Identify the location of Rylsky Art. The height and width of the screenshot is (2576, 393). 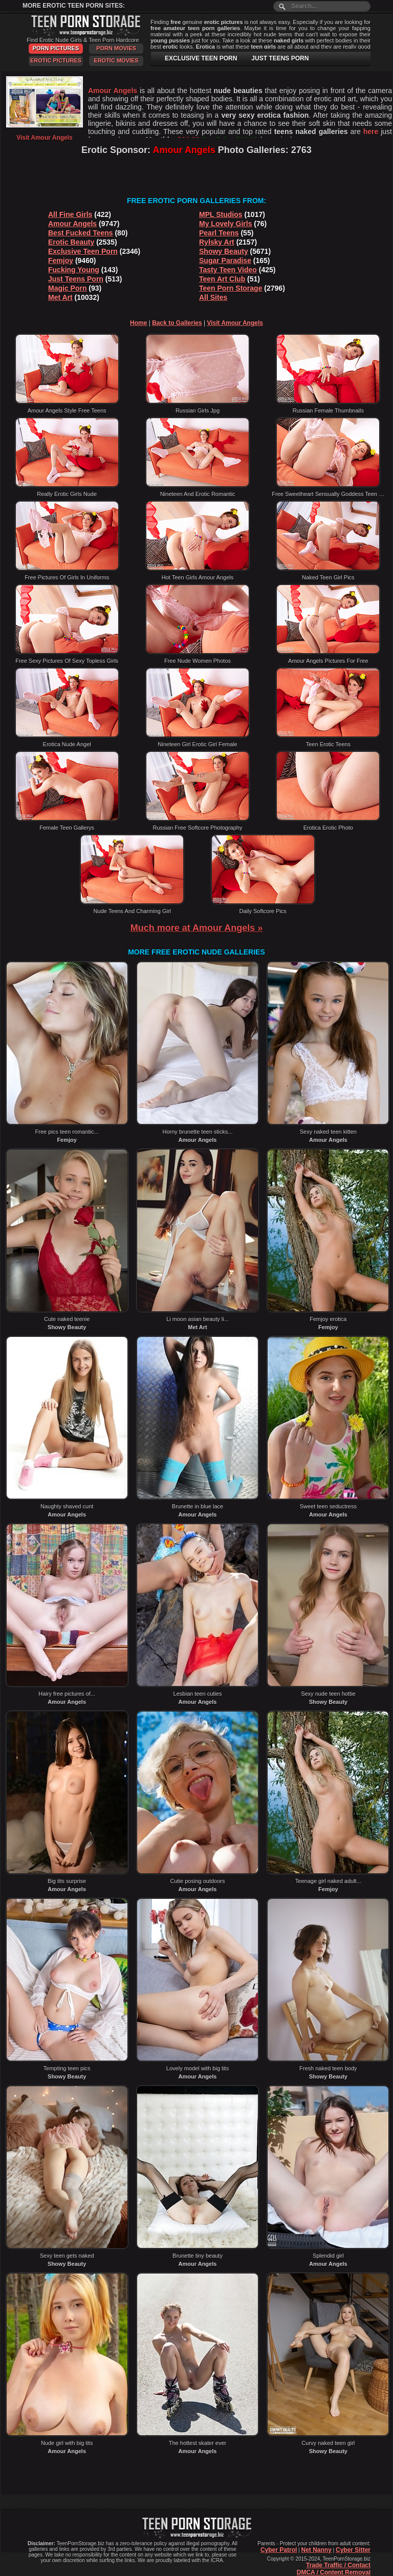
(216, 242).